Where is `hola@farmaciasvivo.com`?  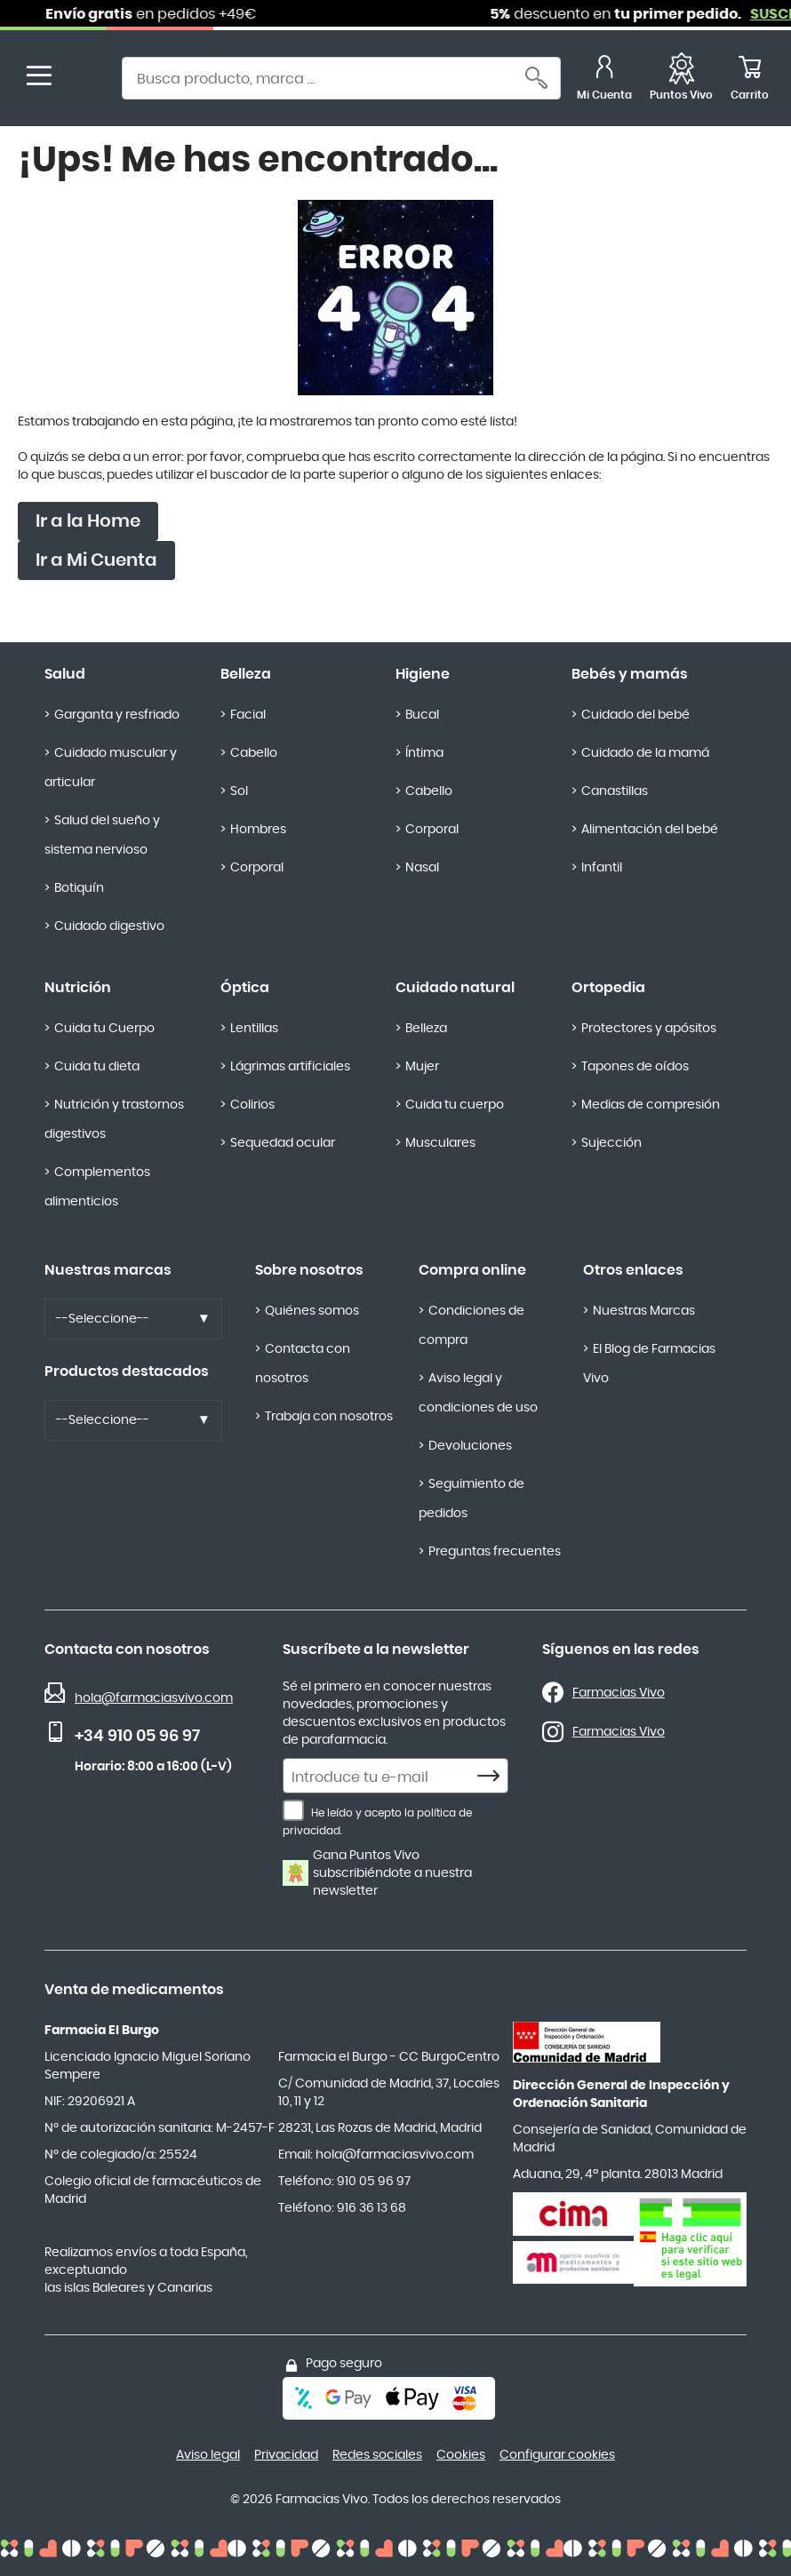
hola@farmaciasvivo.com is located at coordinates (154, 1698).